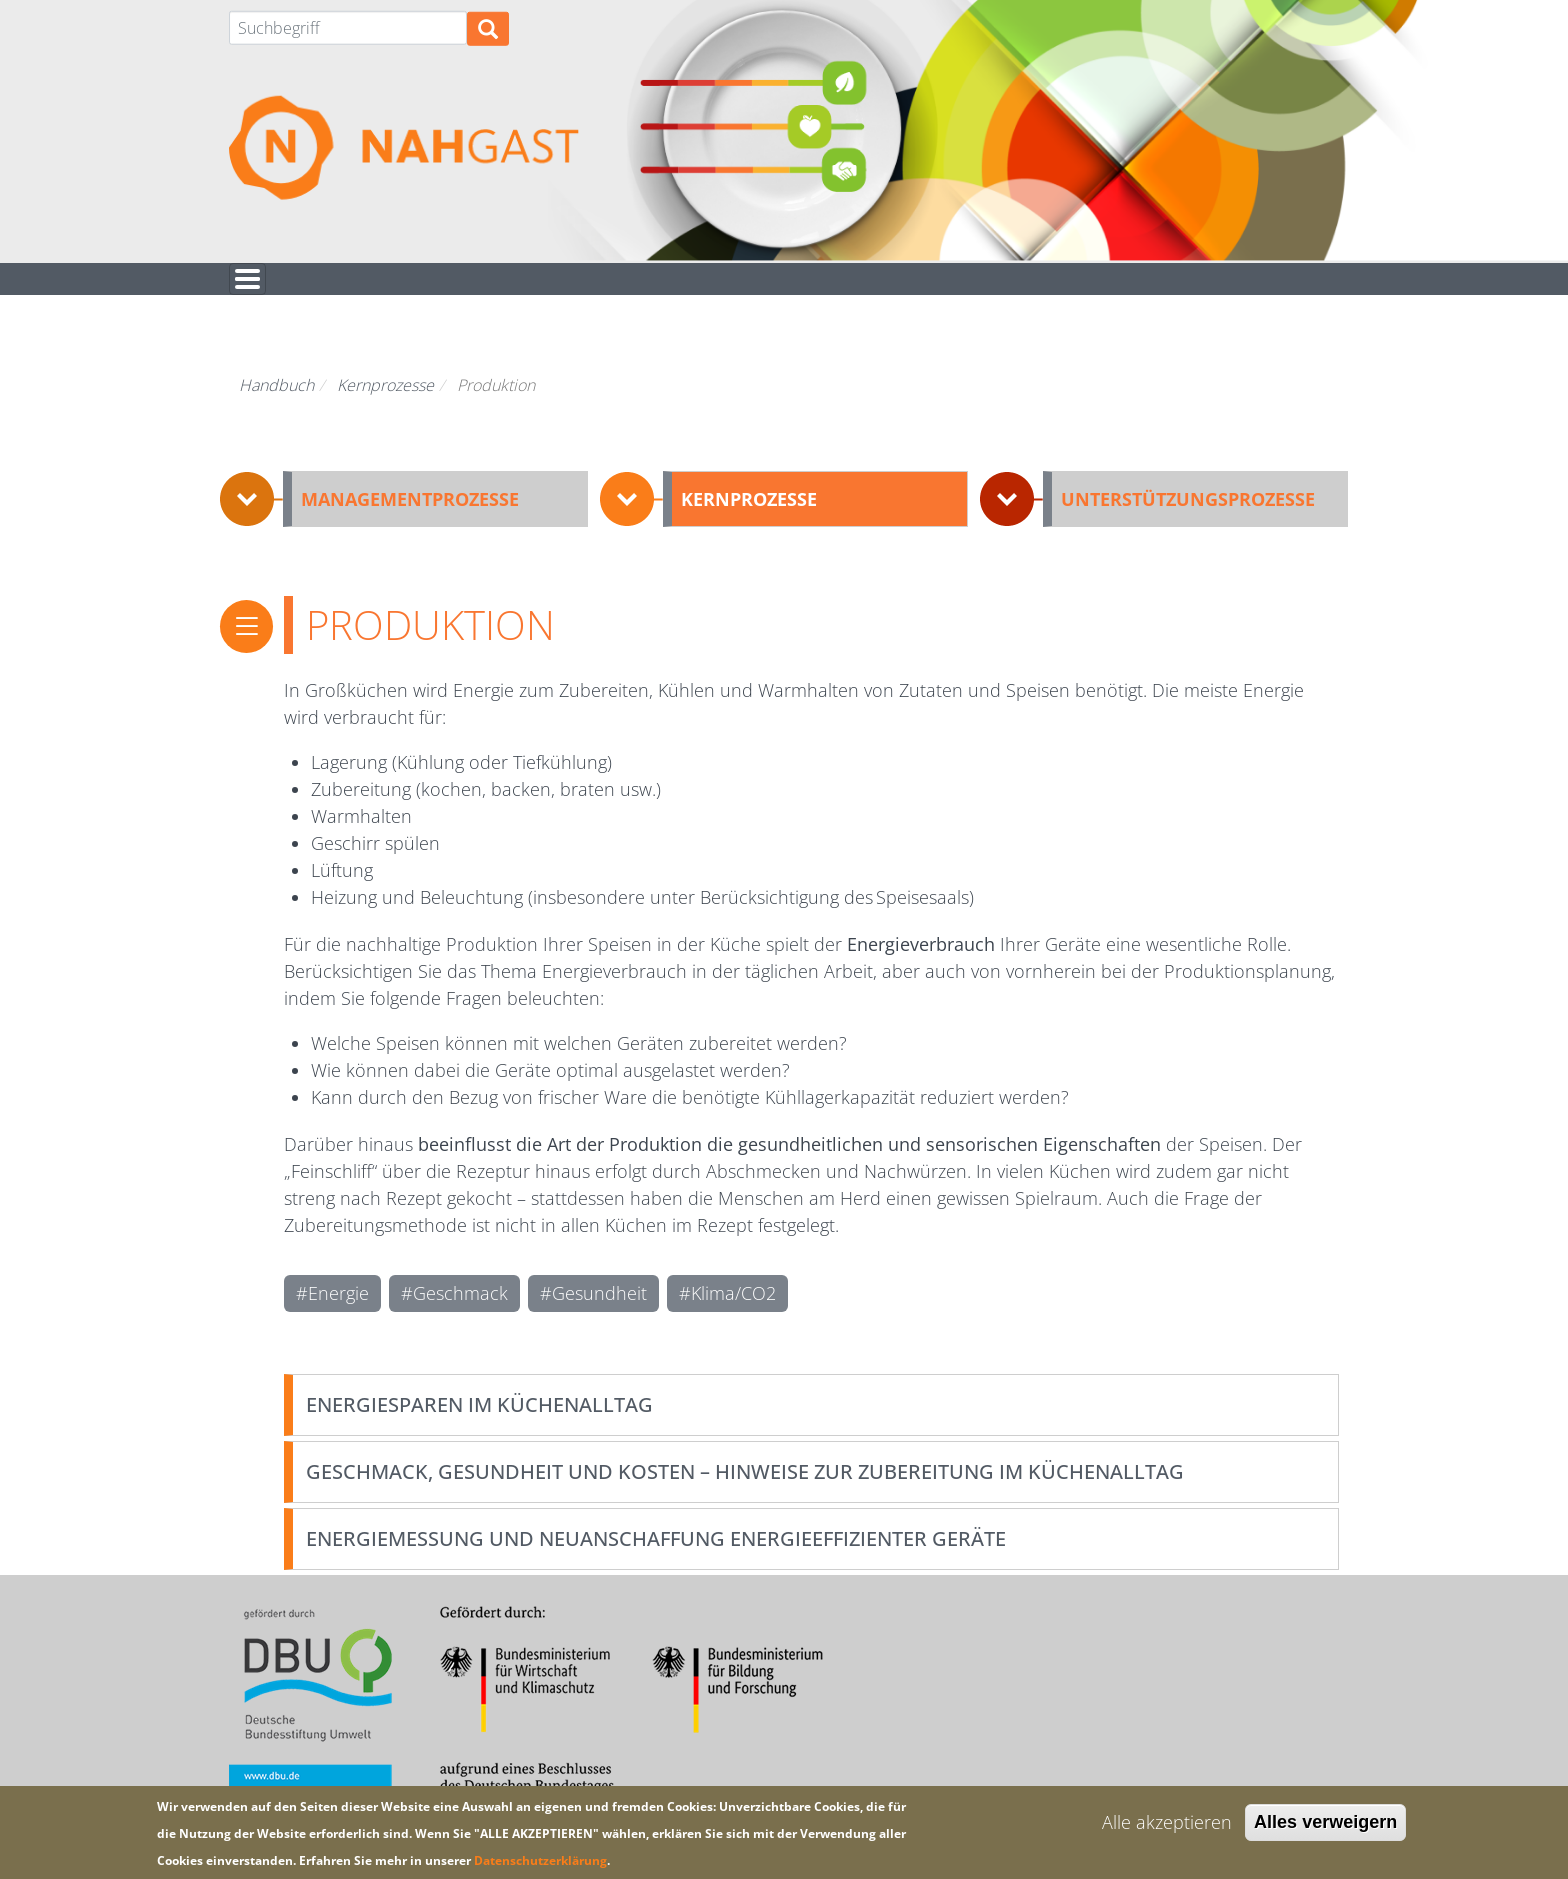 This screenshot has height=1879, width=1568. I want to click on Energiemessung und Neuanschaffung energieeffizienter Geräte, so click(656, 1557).